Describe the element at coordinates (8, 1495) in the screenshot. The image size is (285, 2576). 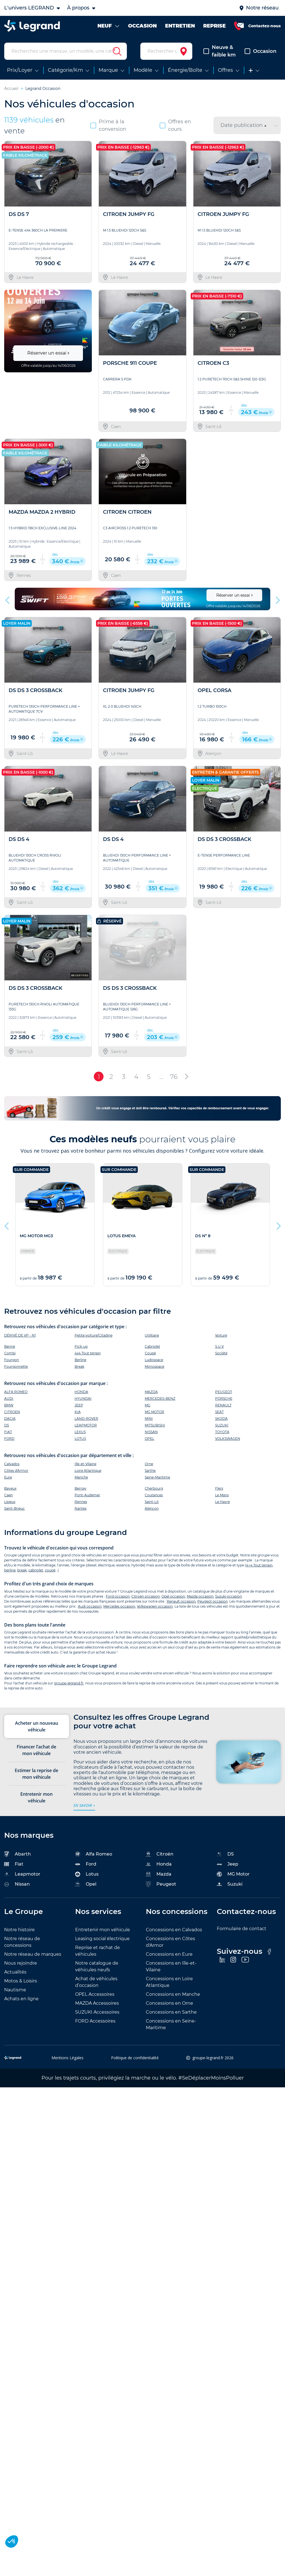
I see `Caen` at that location.